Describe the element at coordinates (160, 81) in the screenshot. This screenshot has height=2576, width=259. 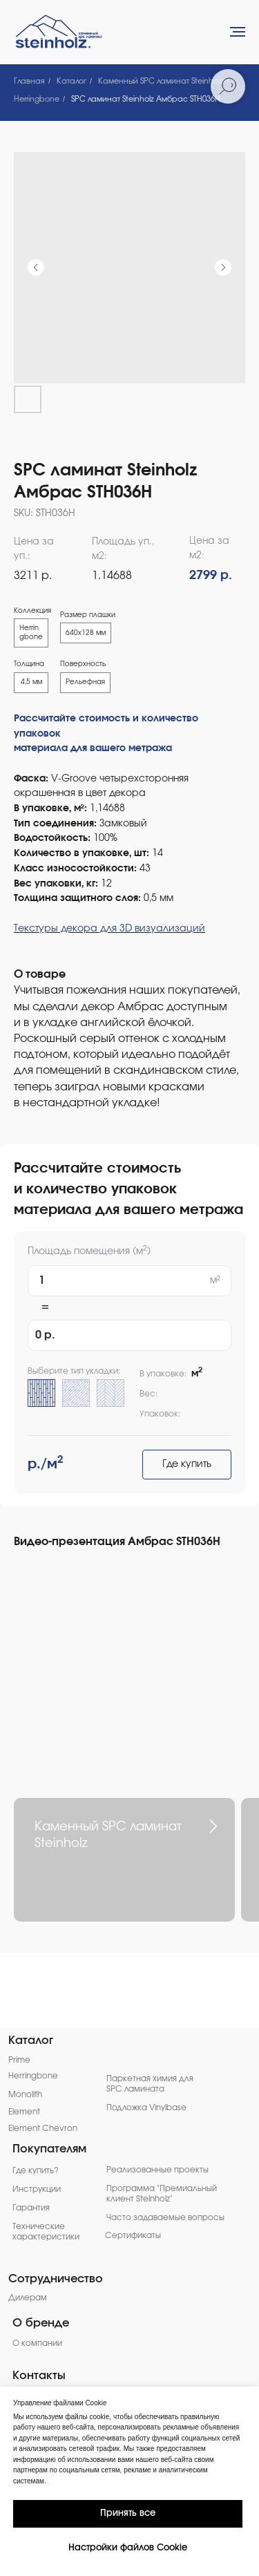
I see `Каменный SPC ламинат Steinholz` at that location.